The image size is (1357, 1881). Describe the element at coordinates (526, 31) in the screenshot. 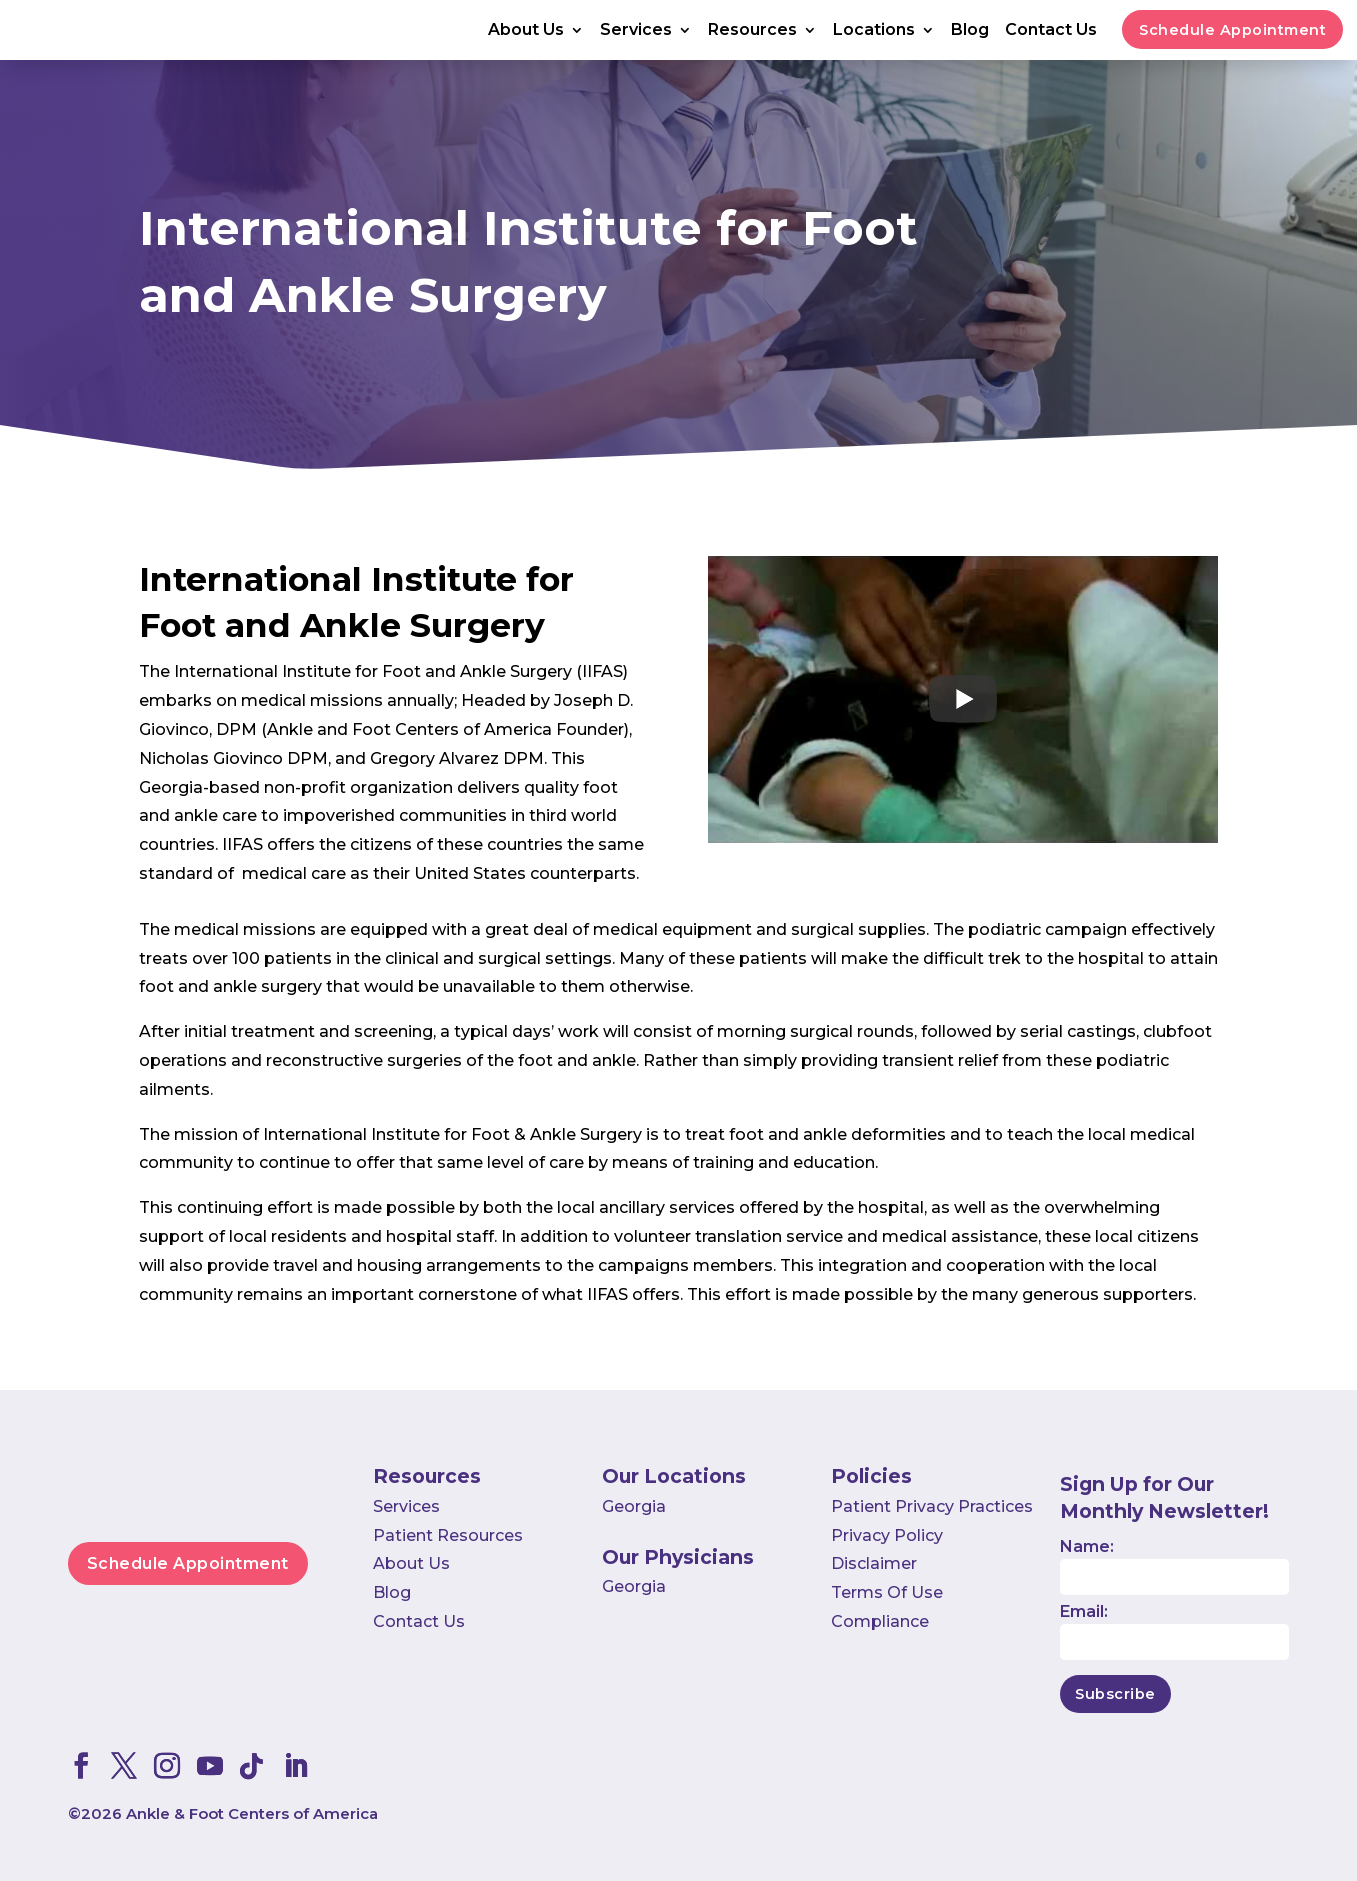

I see `About Us` at that location.